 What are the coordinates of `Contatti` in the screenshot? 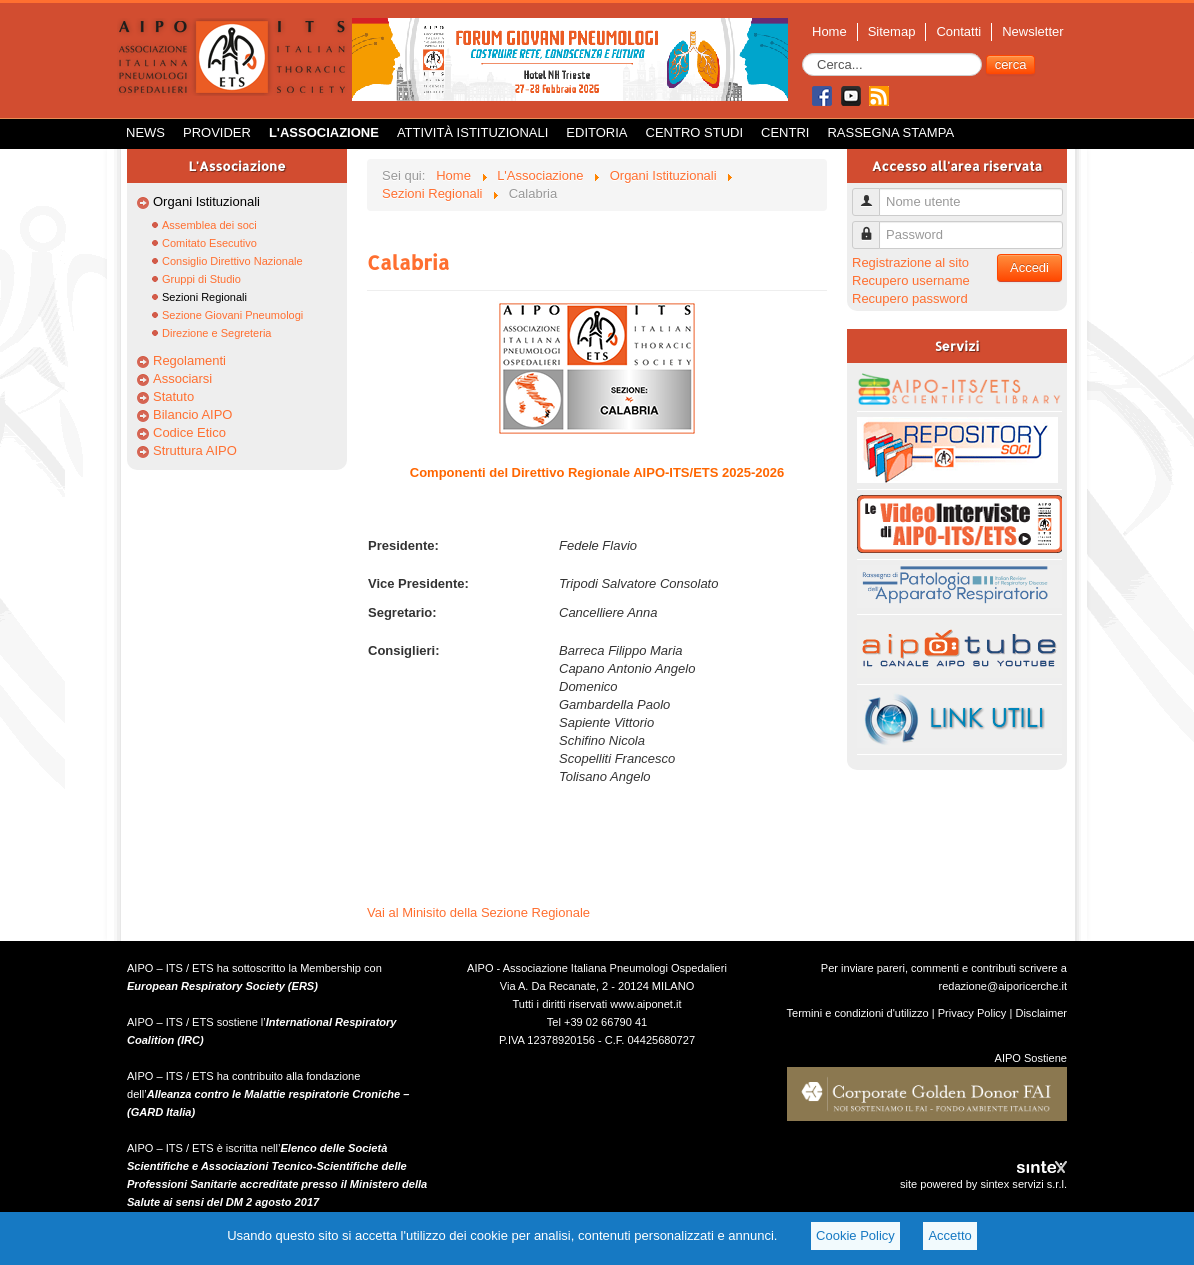 It's located at (958, 31).